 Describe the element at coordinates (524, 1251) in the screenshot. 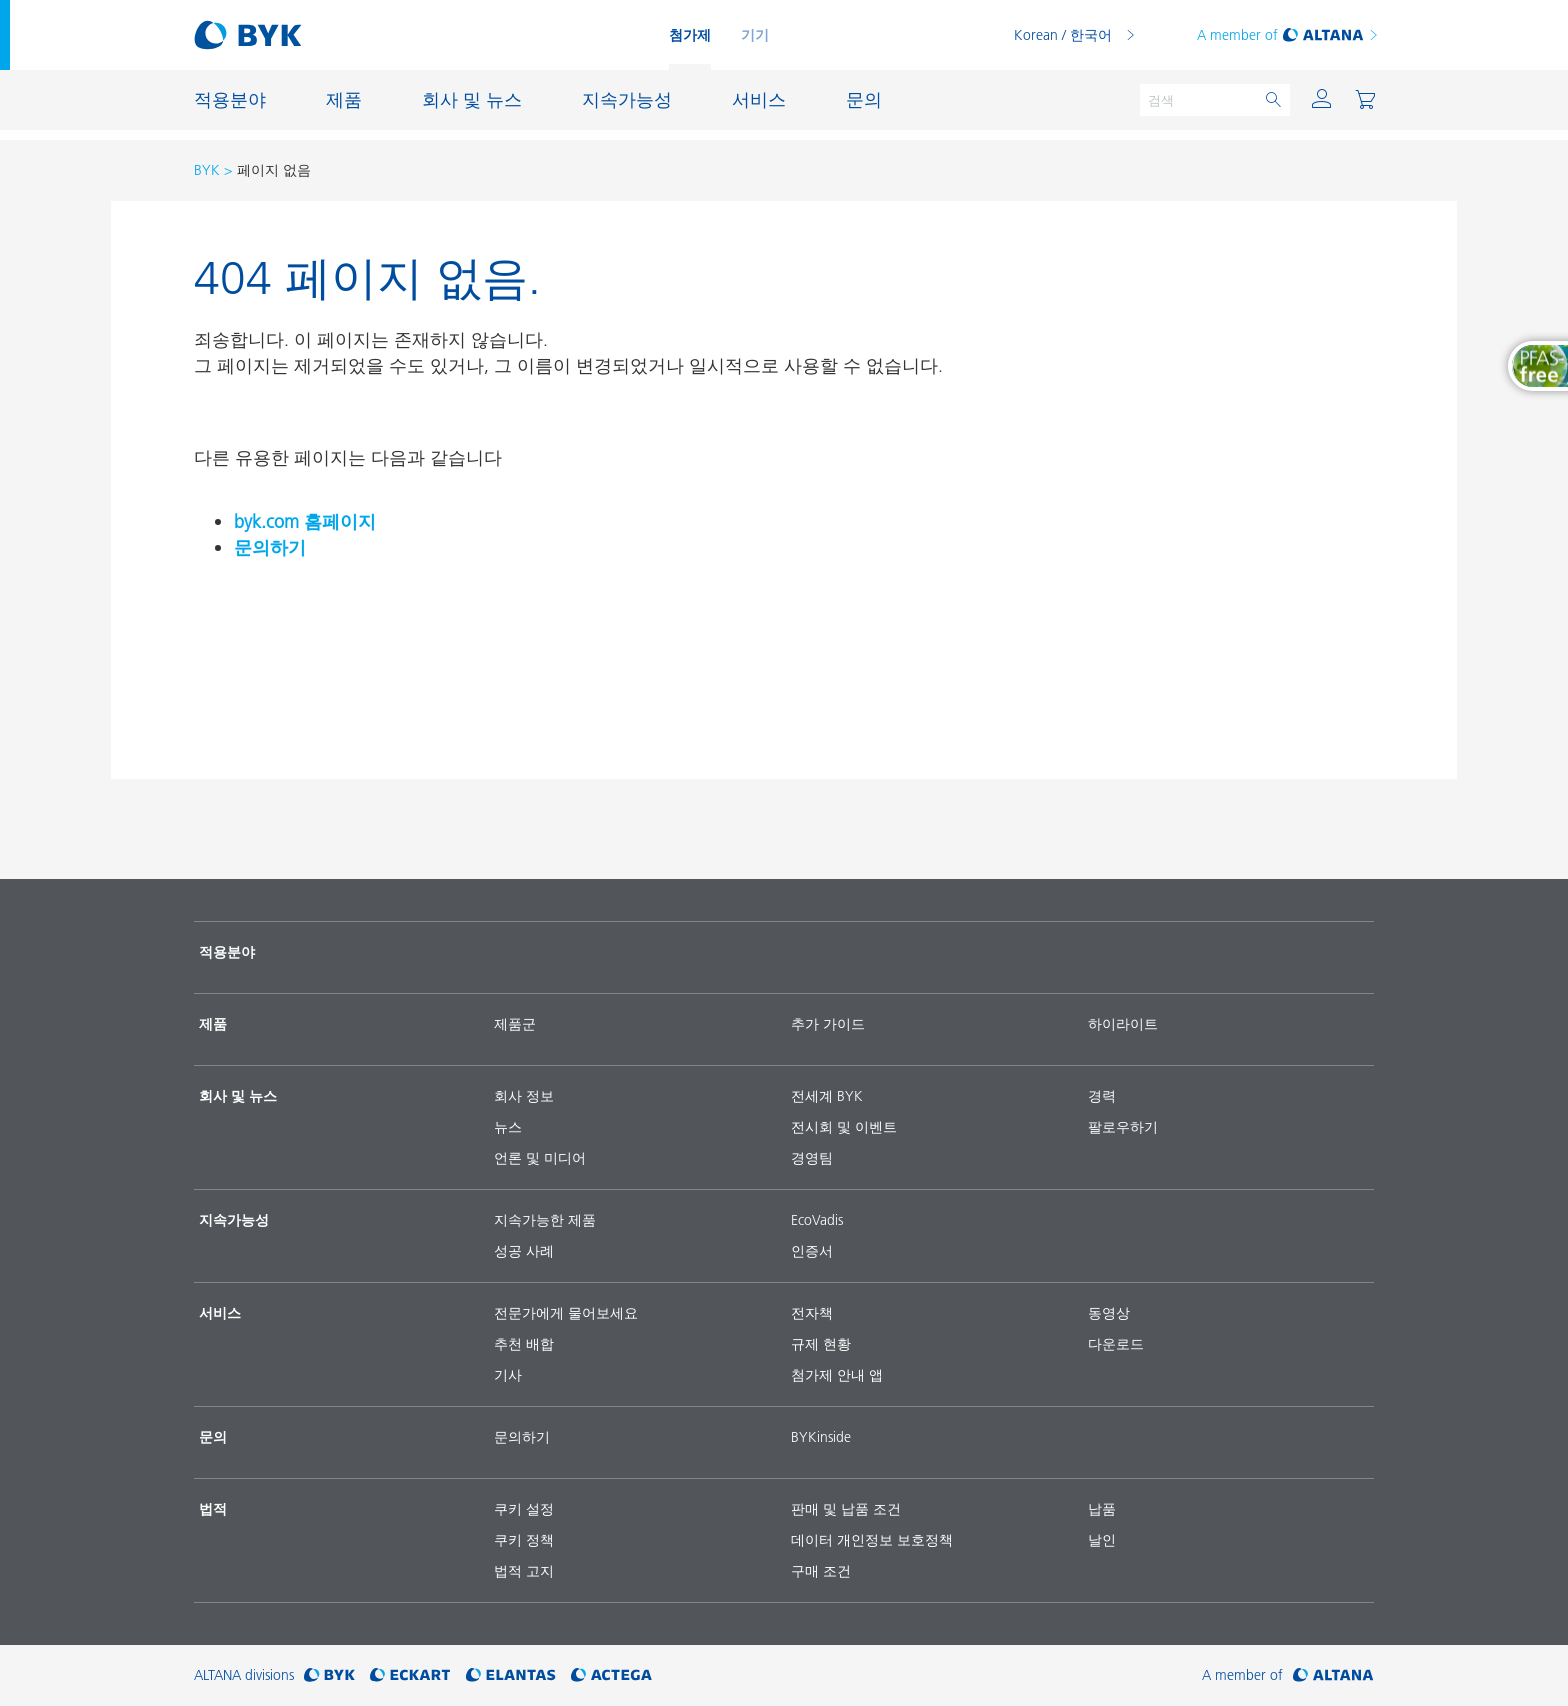

I see `성공 사례` at that location.